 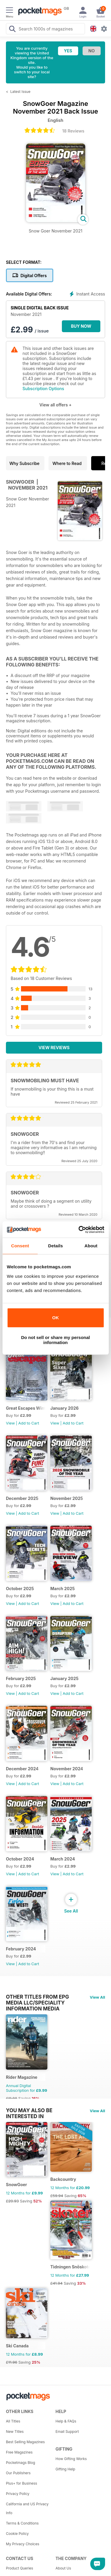 I want to click on March 2024, so click(x=62, y=1858).